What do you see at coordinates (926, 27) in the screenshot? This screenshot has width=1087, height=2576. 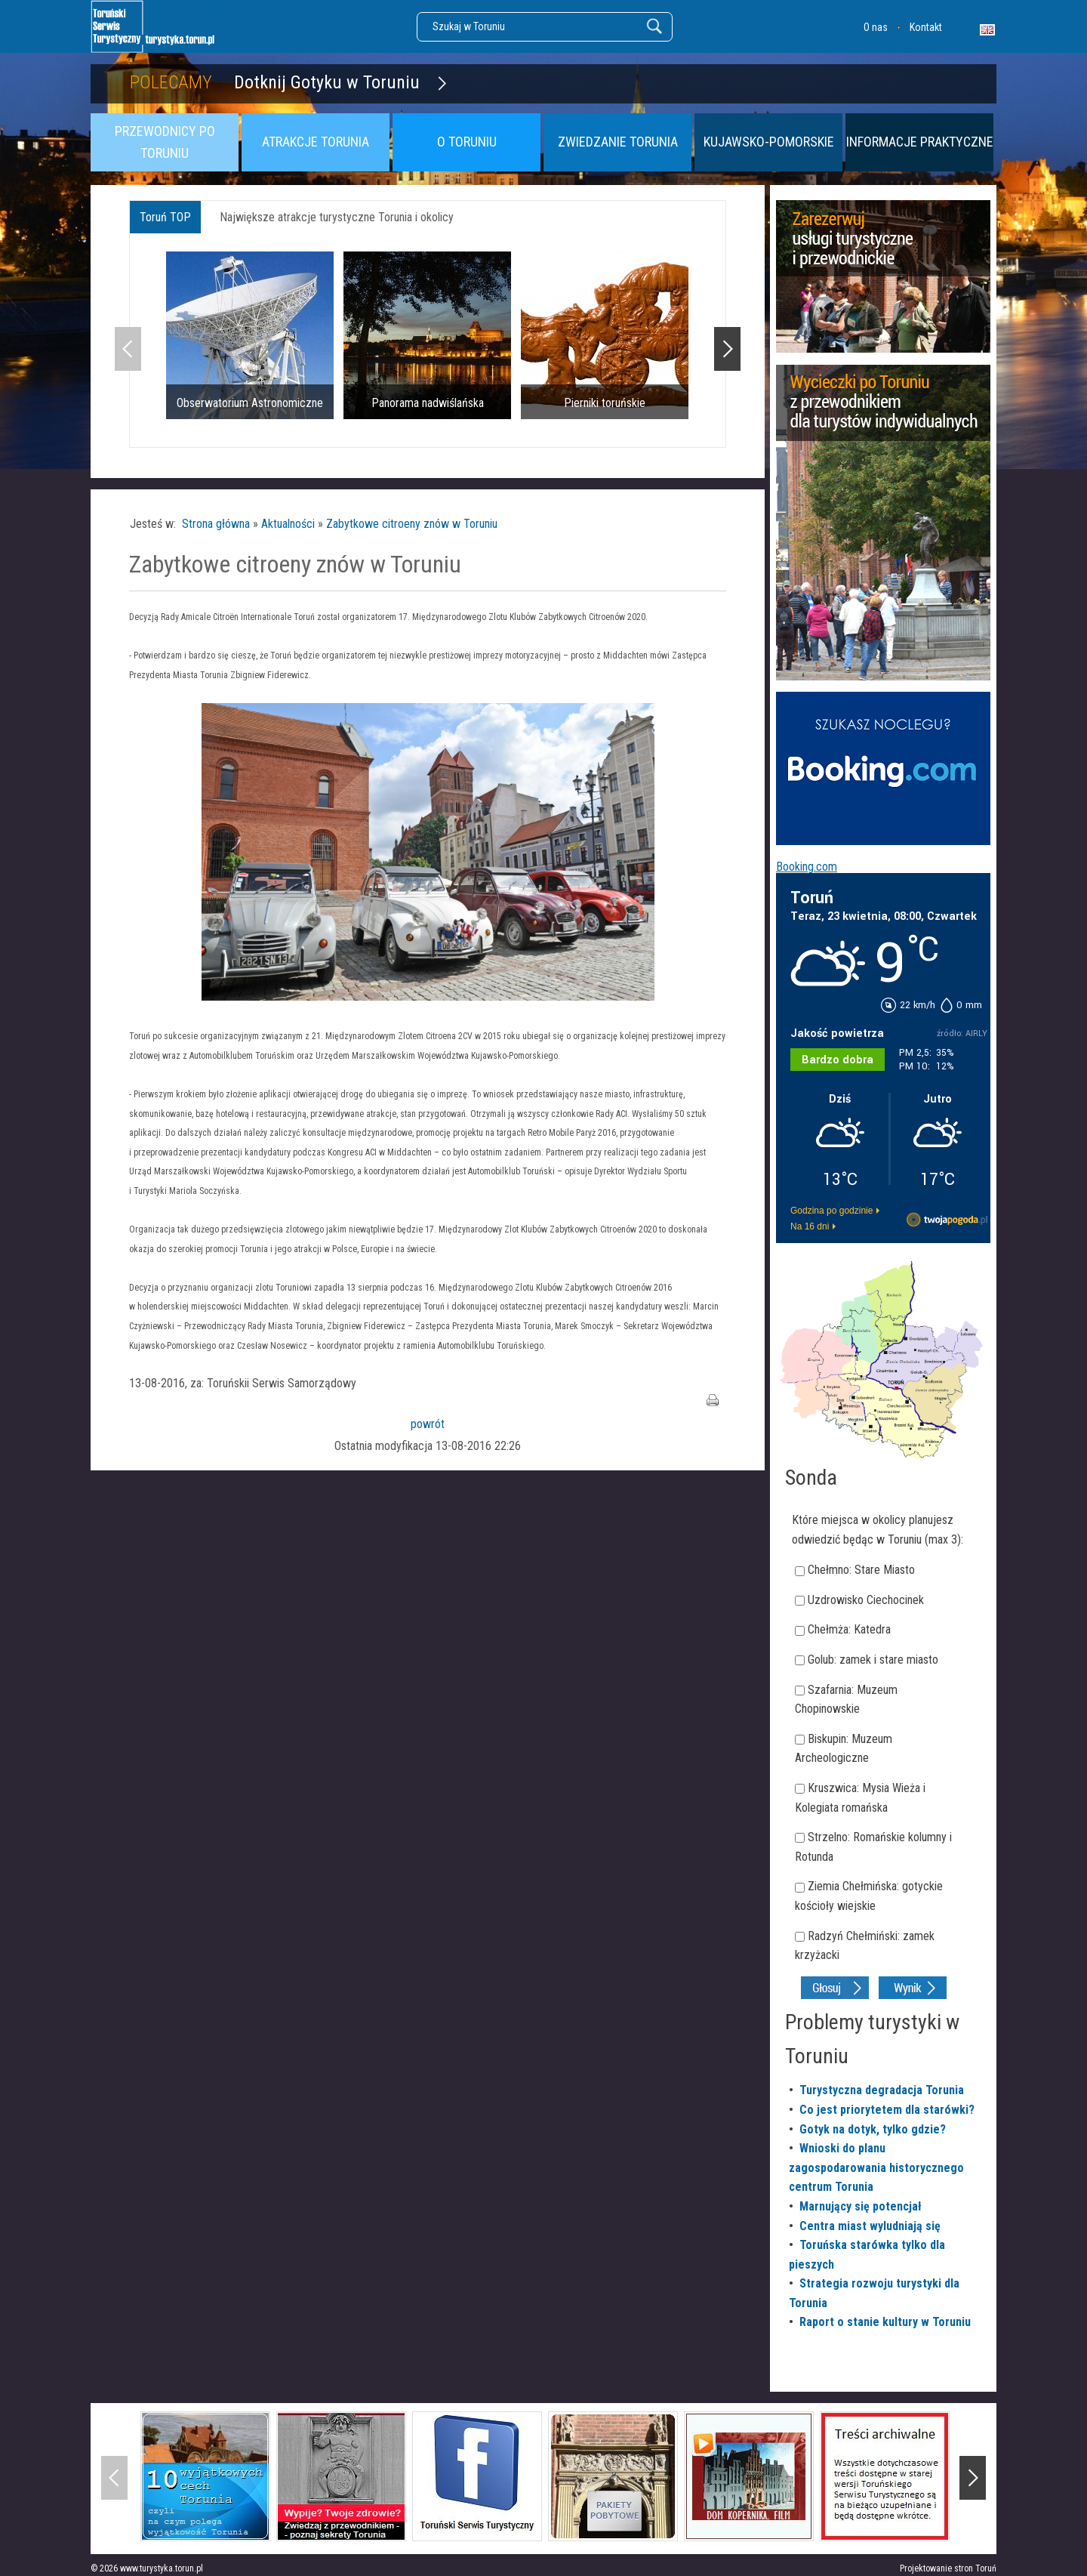 I see `Kontakt` at bounding box center [926, 27].